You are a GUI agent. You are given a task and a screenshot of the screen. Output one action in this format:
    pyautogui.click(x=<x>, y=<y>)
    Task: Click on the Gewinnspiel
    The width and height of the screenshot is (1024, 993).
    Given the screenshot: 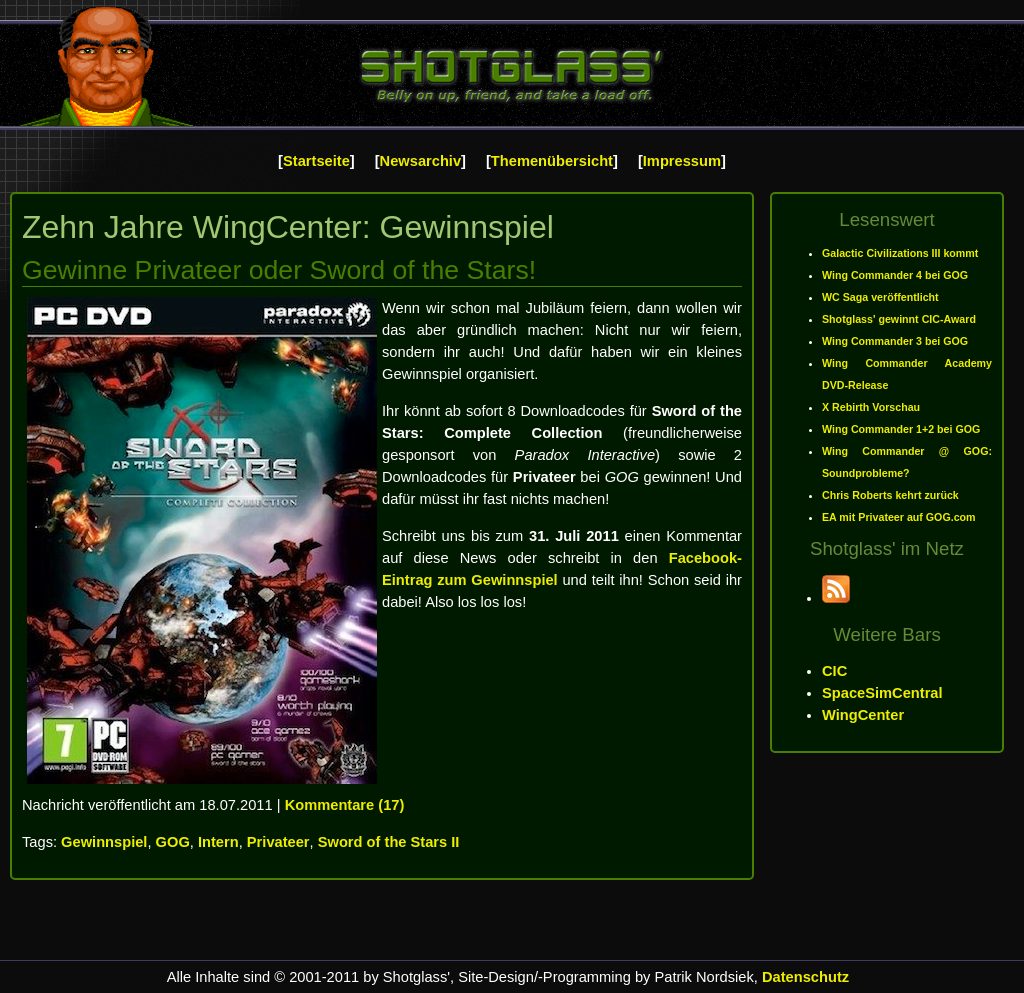 What is the action you would take?
    pyautogui.click(x=104, y=842)
    